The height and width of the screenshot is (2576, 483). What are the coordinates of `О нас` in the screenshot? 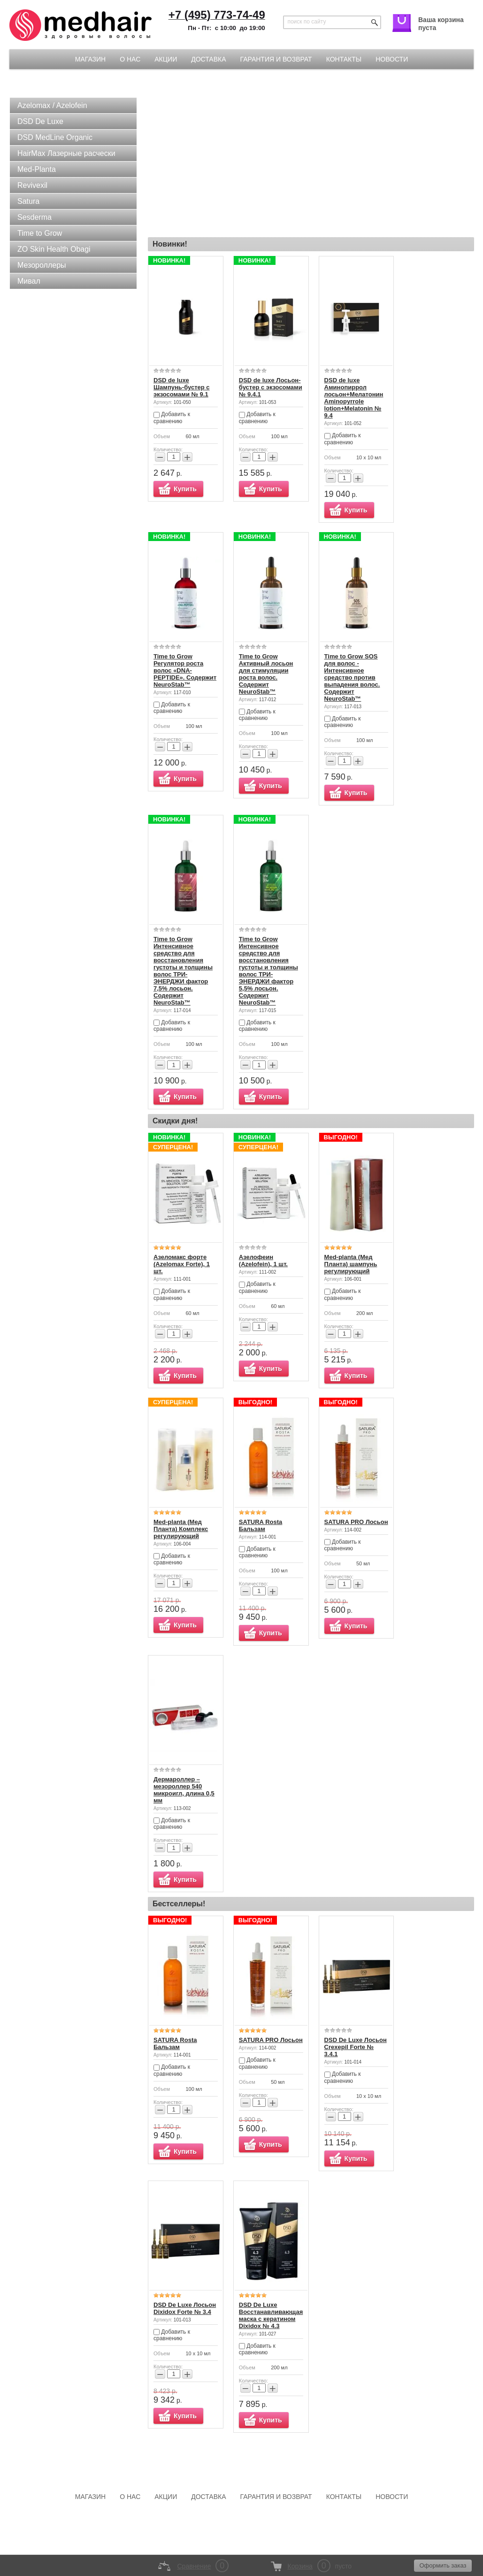 It's located at (130, 59).